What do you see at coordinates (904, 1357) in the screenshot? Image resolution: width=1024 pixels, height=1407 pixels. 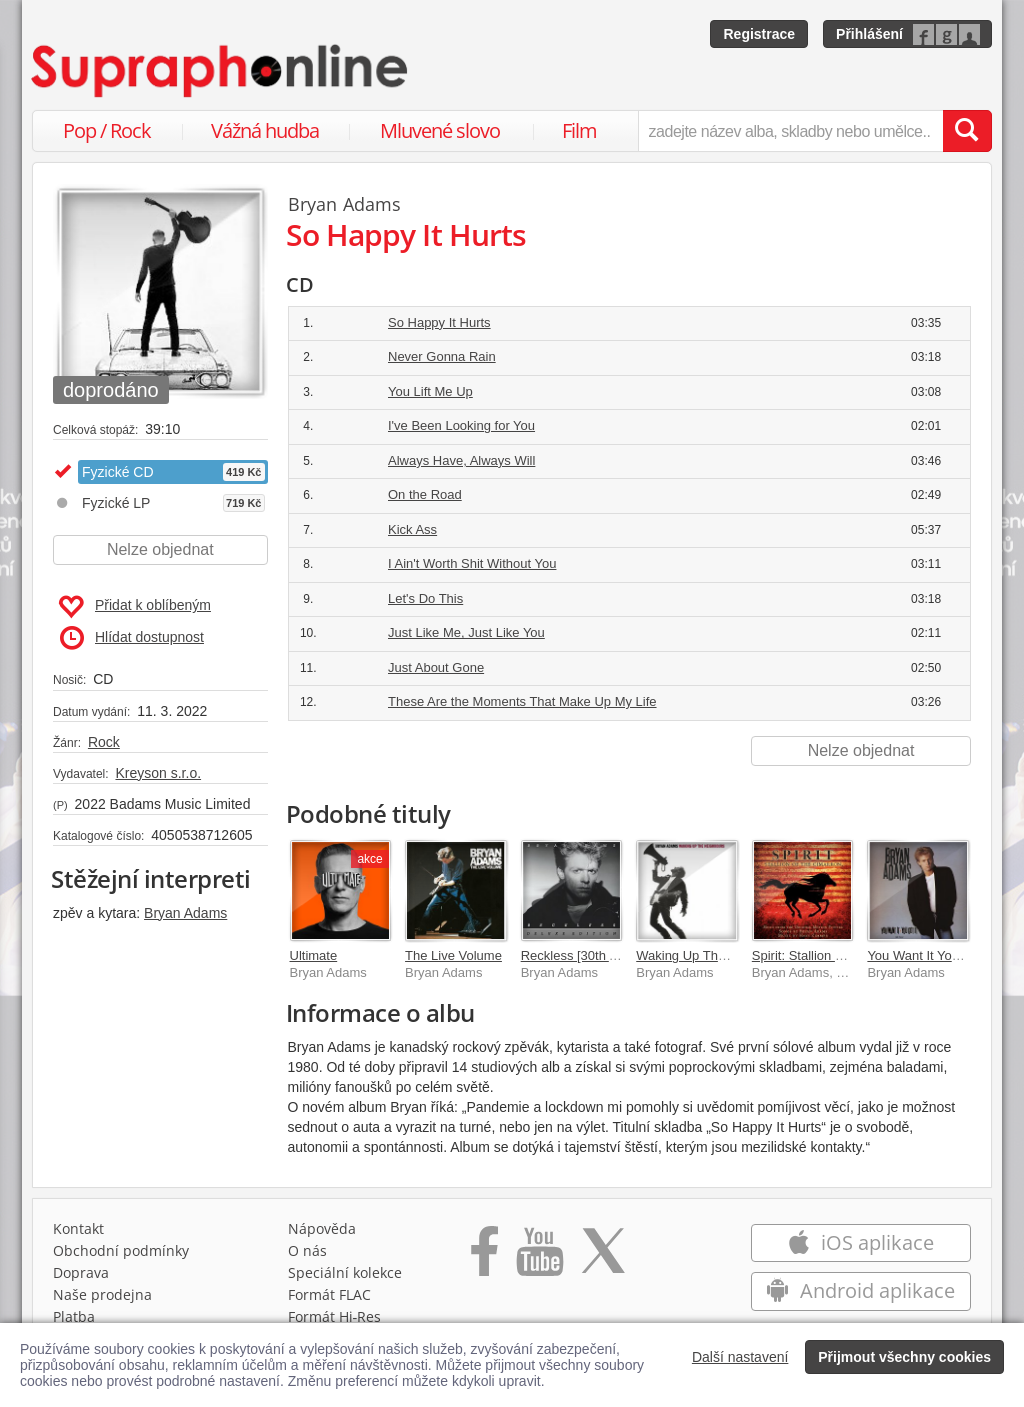 I see `Přijmout všechny cookies` at bounding box center [904, 1357].